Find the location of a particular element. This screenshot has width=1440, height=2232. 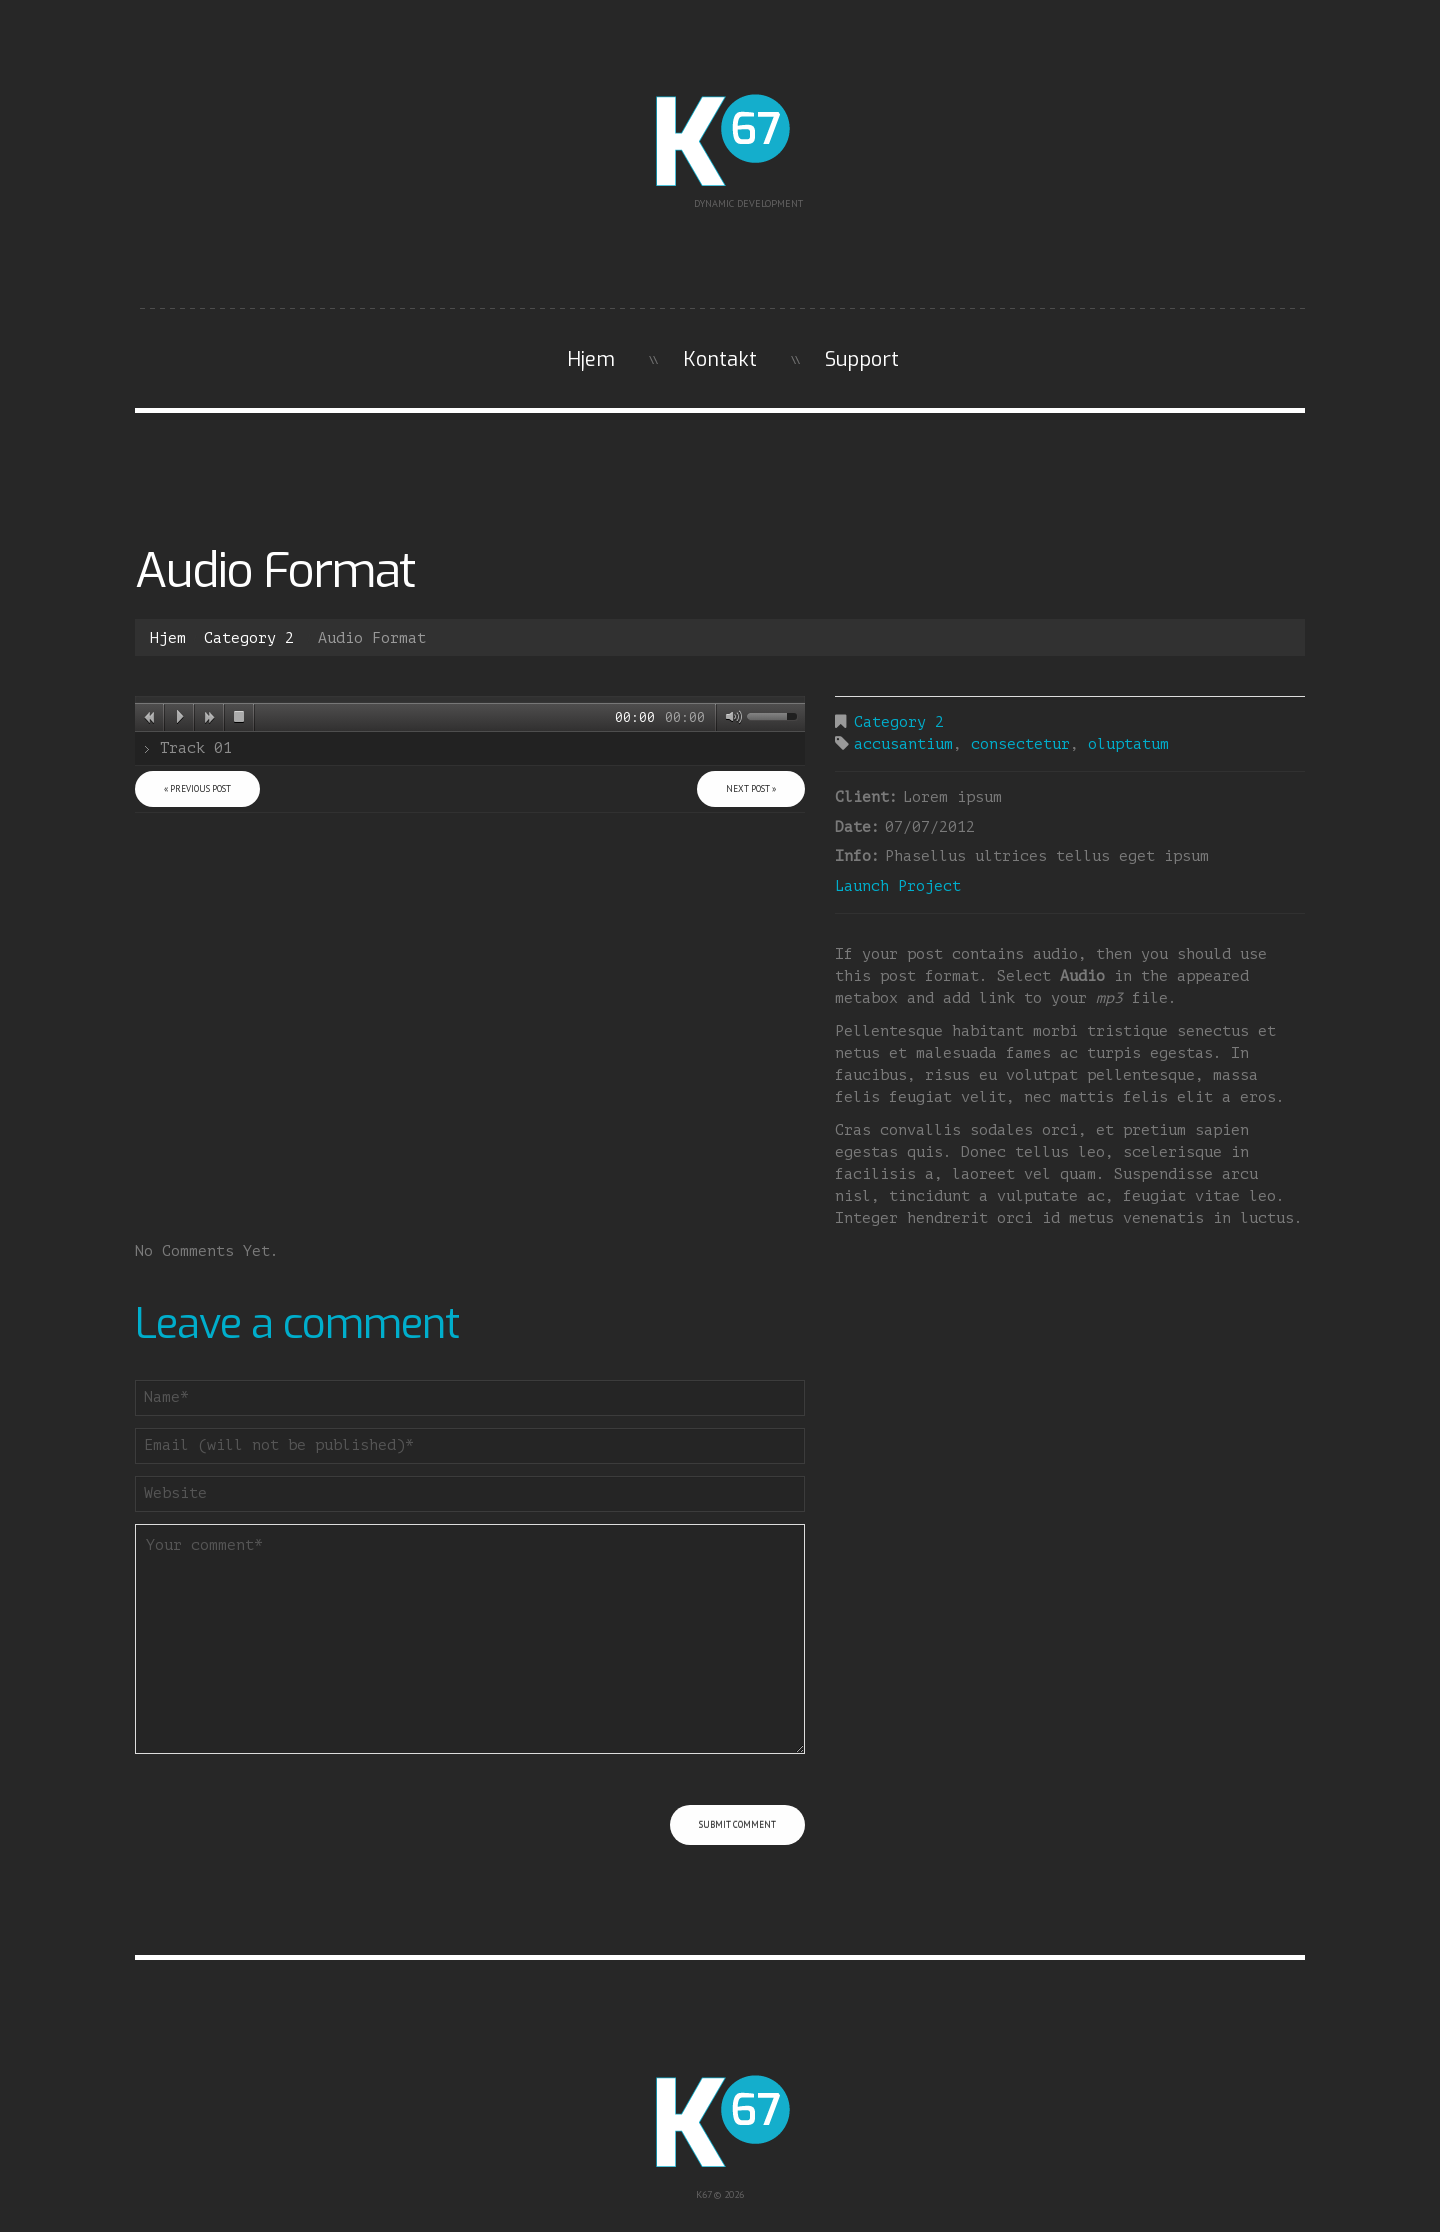

Kontakt is located at coordinates (720, 359).